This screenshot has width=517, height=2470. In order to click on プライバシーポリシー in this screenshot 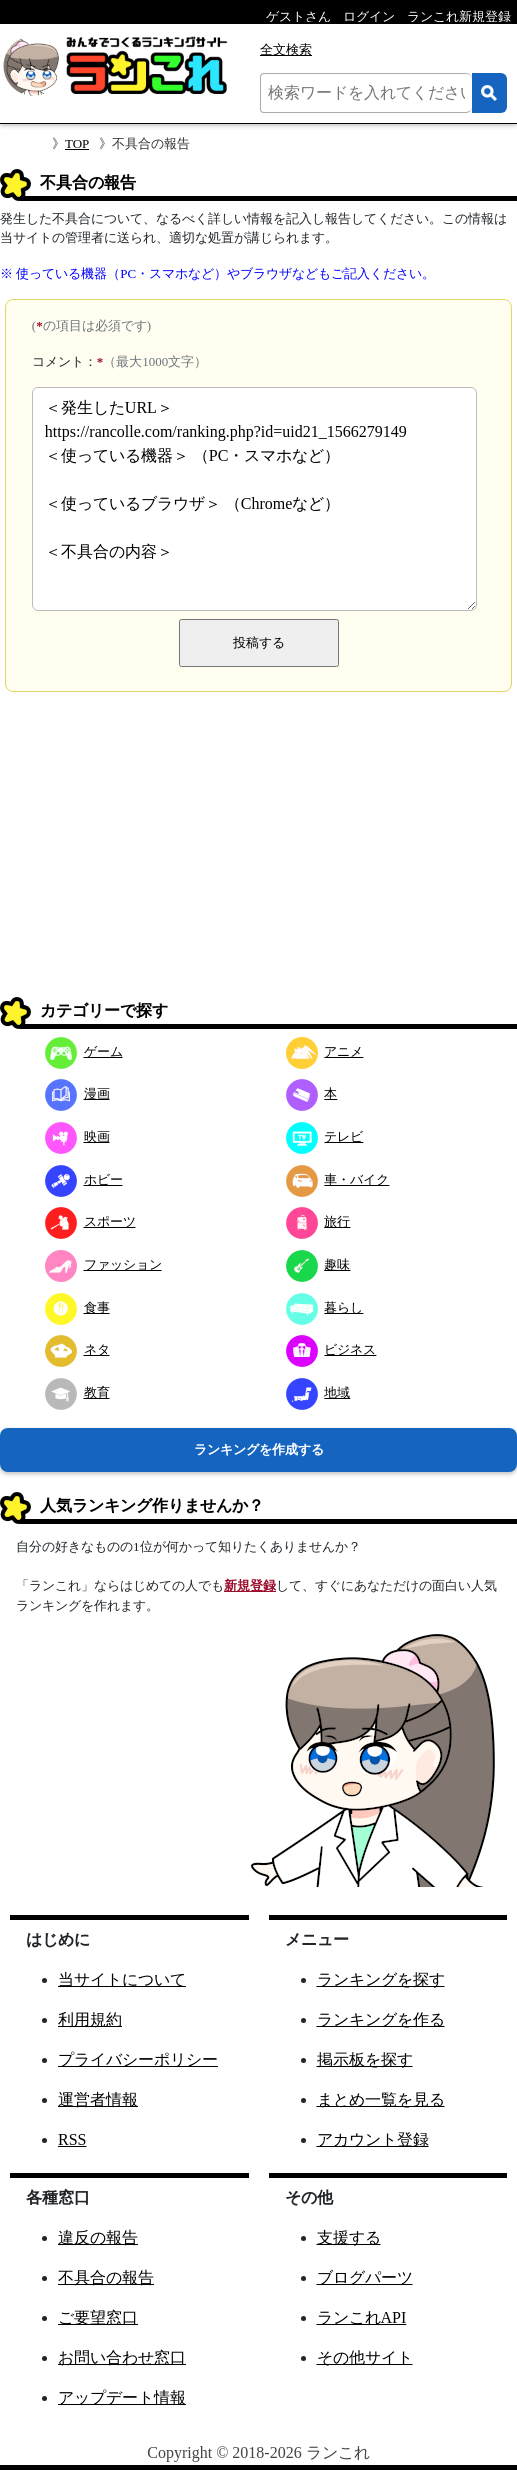, I will do `click(138, 2059)`.